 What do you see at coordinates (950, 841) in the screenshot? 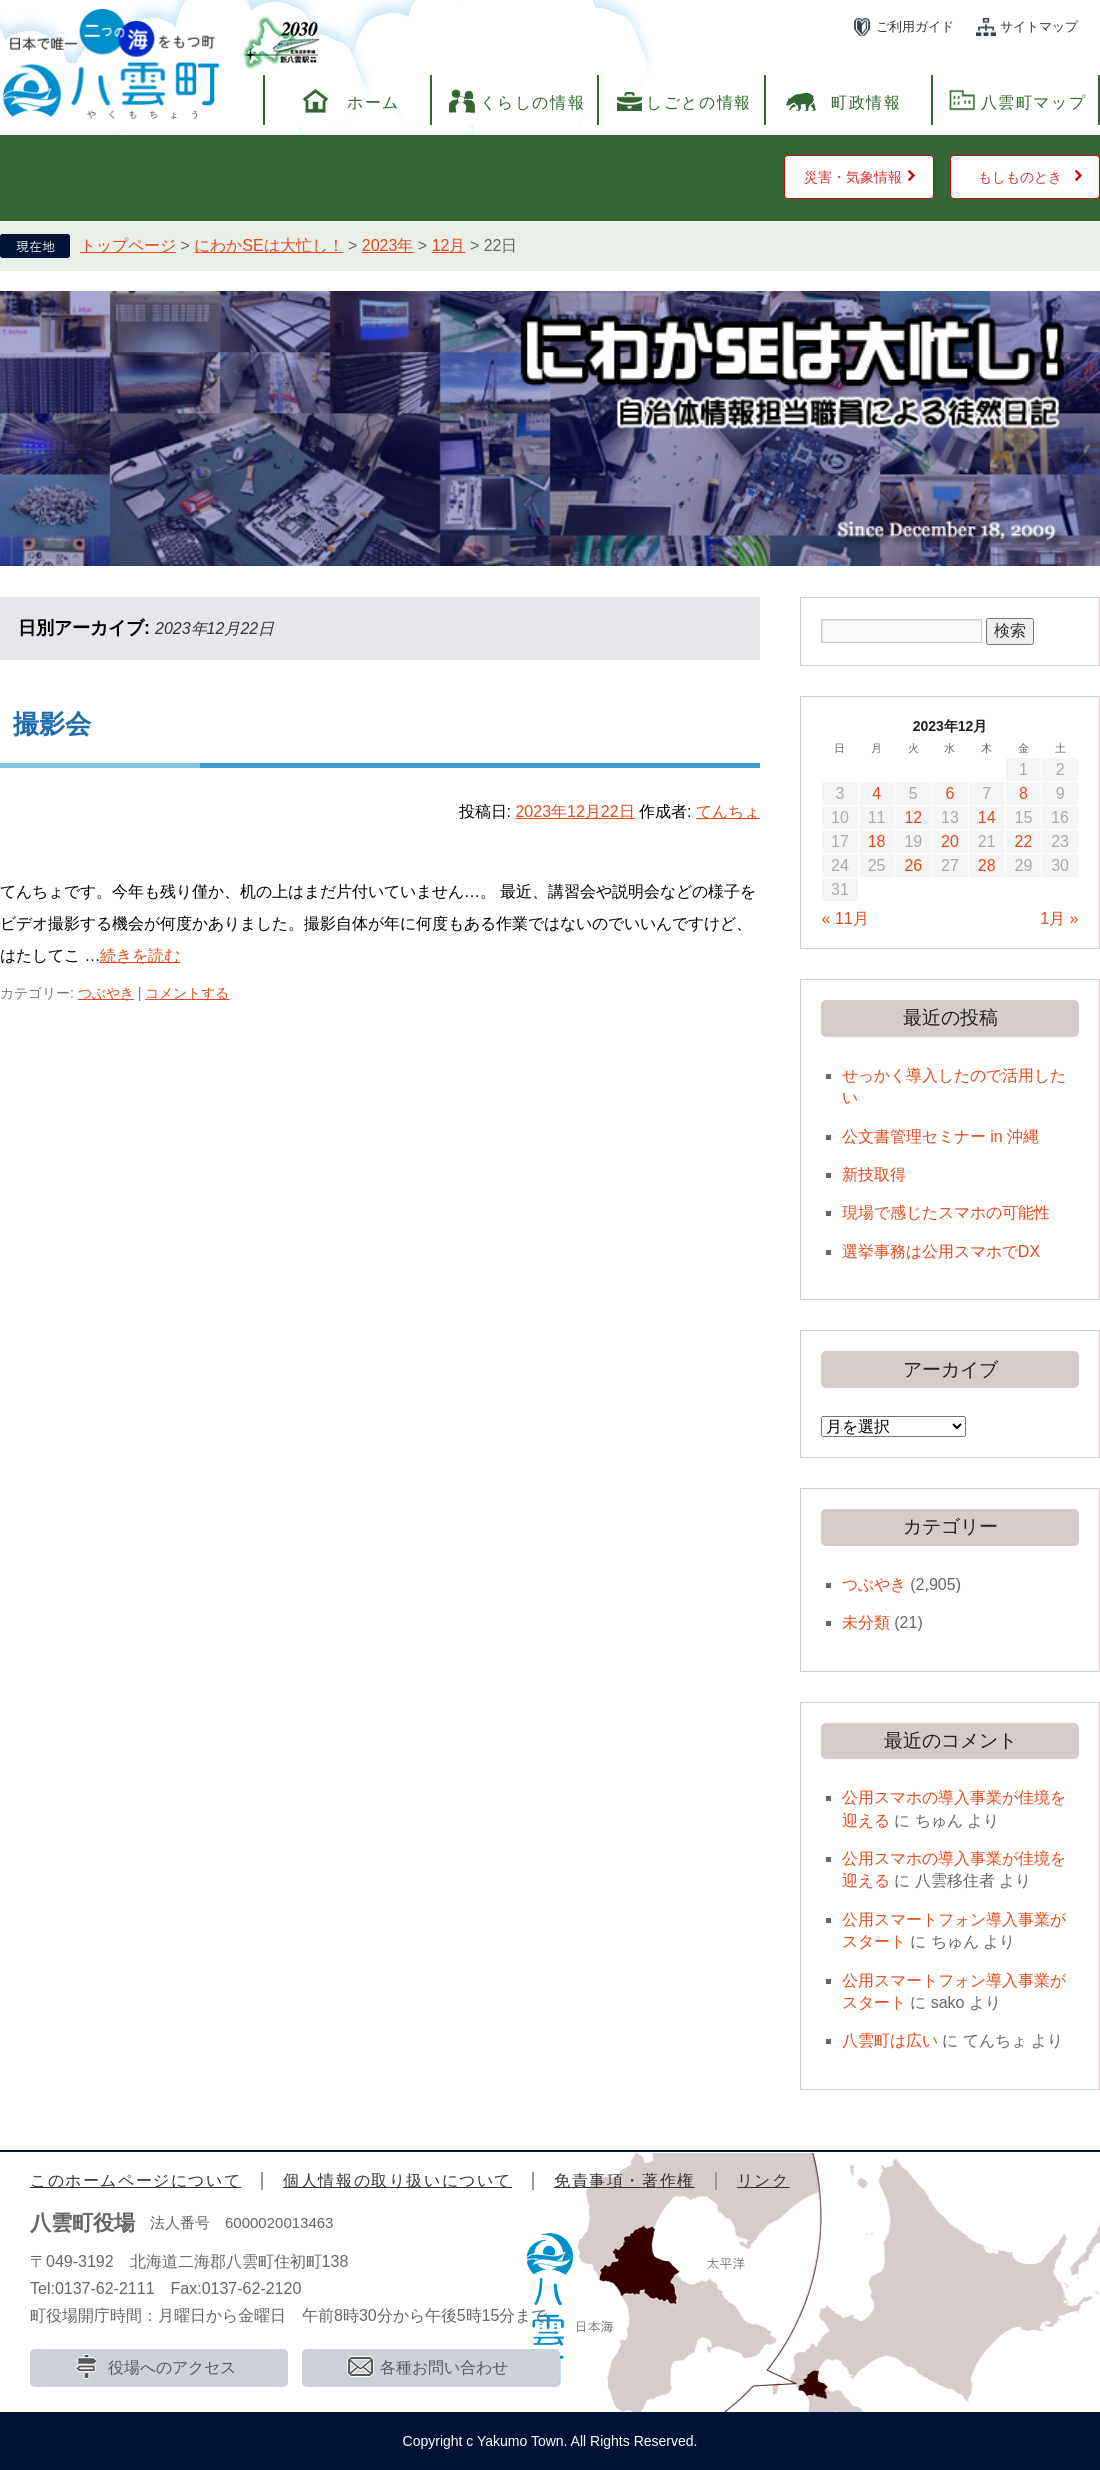
I see `20 [2023年12月20日 に投稿を公開]` at bounding box center [950, 841].